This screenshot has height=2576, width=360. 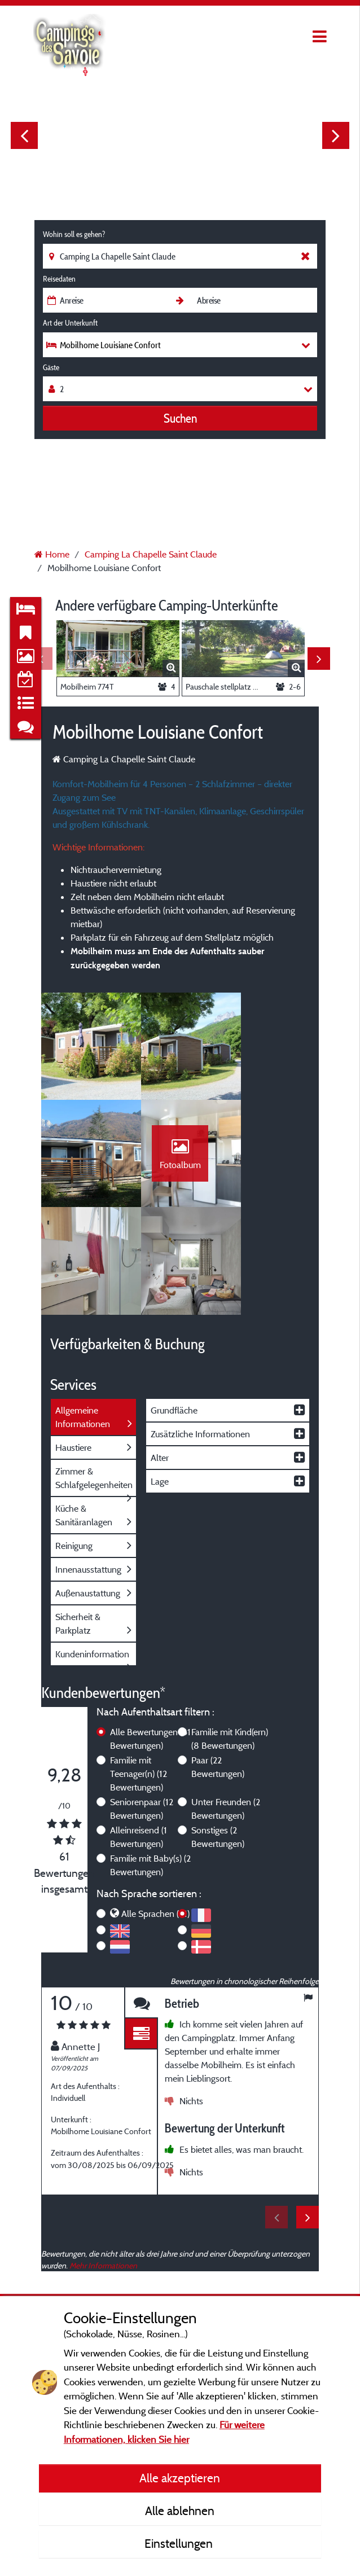 I want to click on Unter Freunden, so click(x=225, y=1712).